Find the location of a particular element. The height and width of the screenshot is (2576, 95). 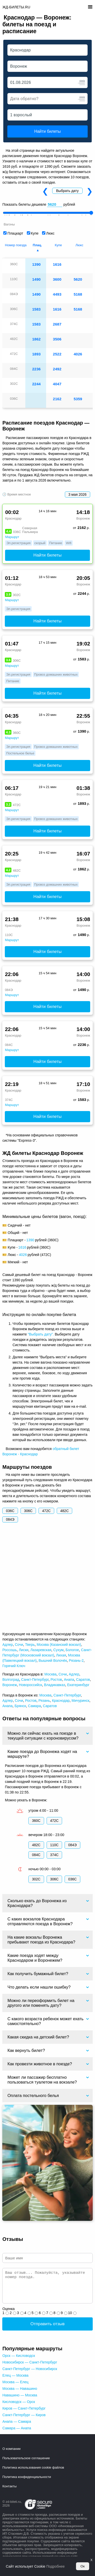

Елец — Москва is located at coordinates (15, 2375).